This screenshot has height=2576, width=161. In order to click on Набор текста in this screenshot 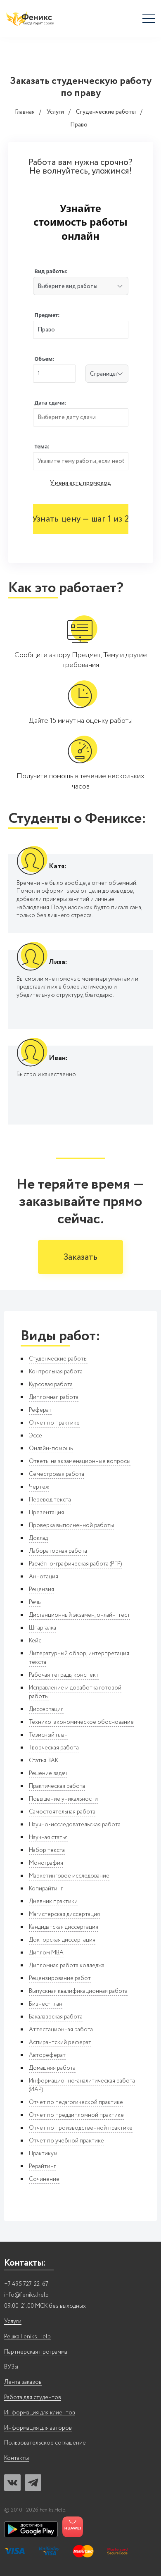, I will do `click(47, 1850)`.